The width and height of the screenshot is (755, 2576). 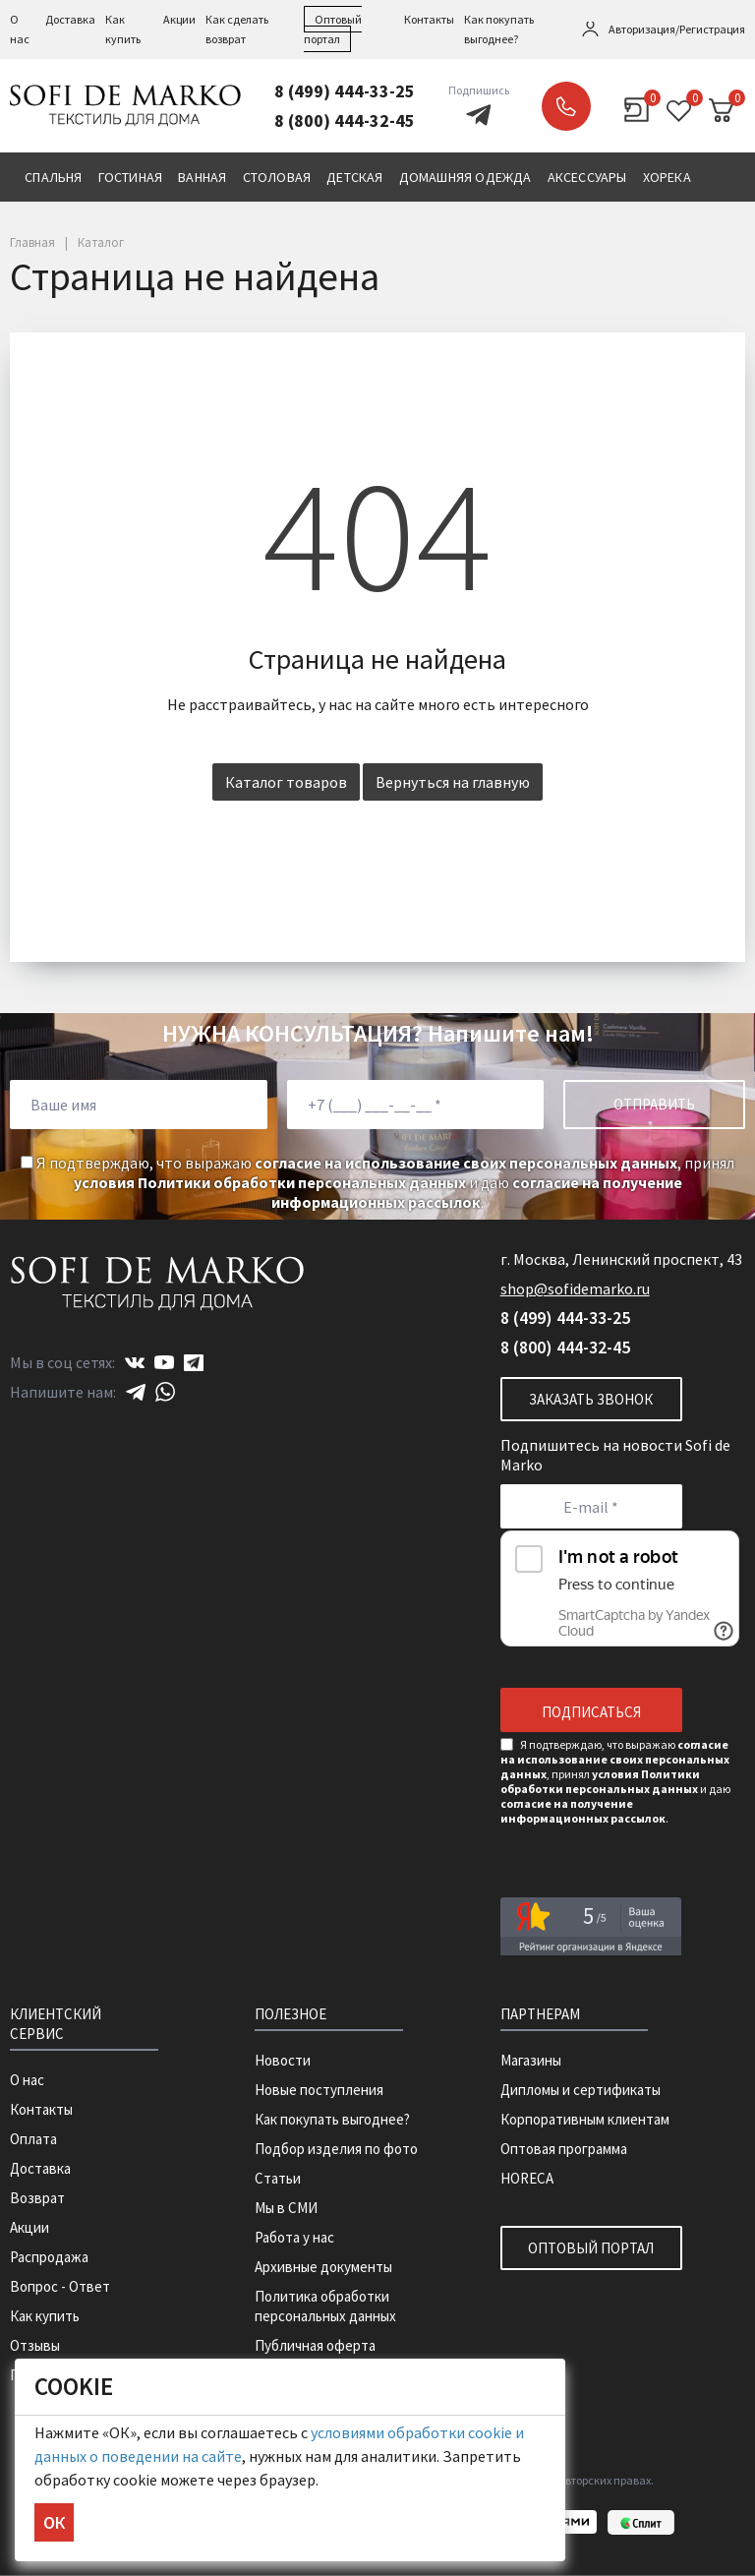 I want to click on ОК, so click(x=54, y=2522).